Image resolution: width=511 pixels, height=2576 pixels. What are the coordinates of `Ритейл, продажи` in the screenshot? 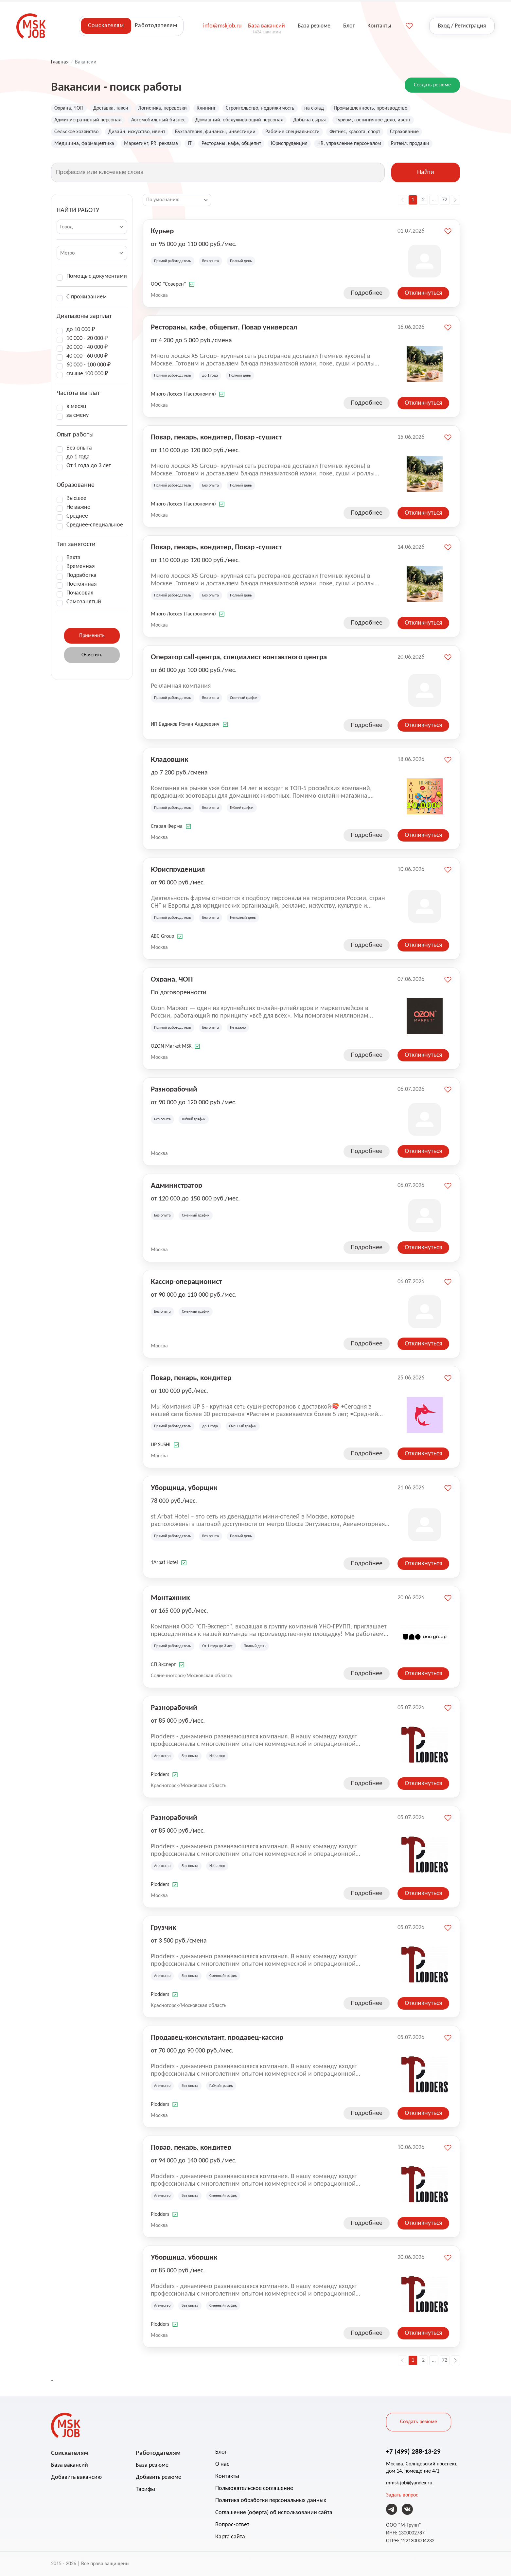 It's located at (410, 143).